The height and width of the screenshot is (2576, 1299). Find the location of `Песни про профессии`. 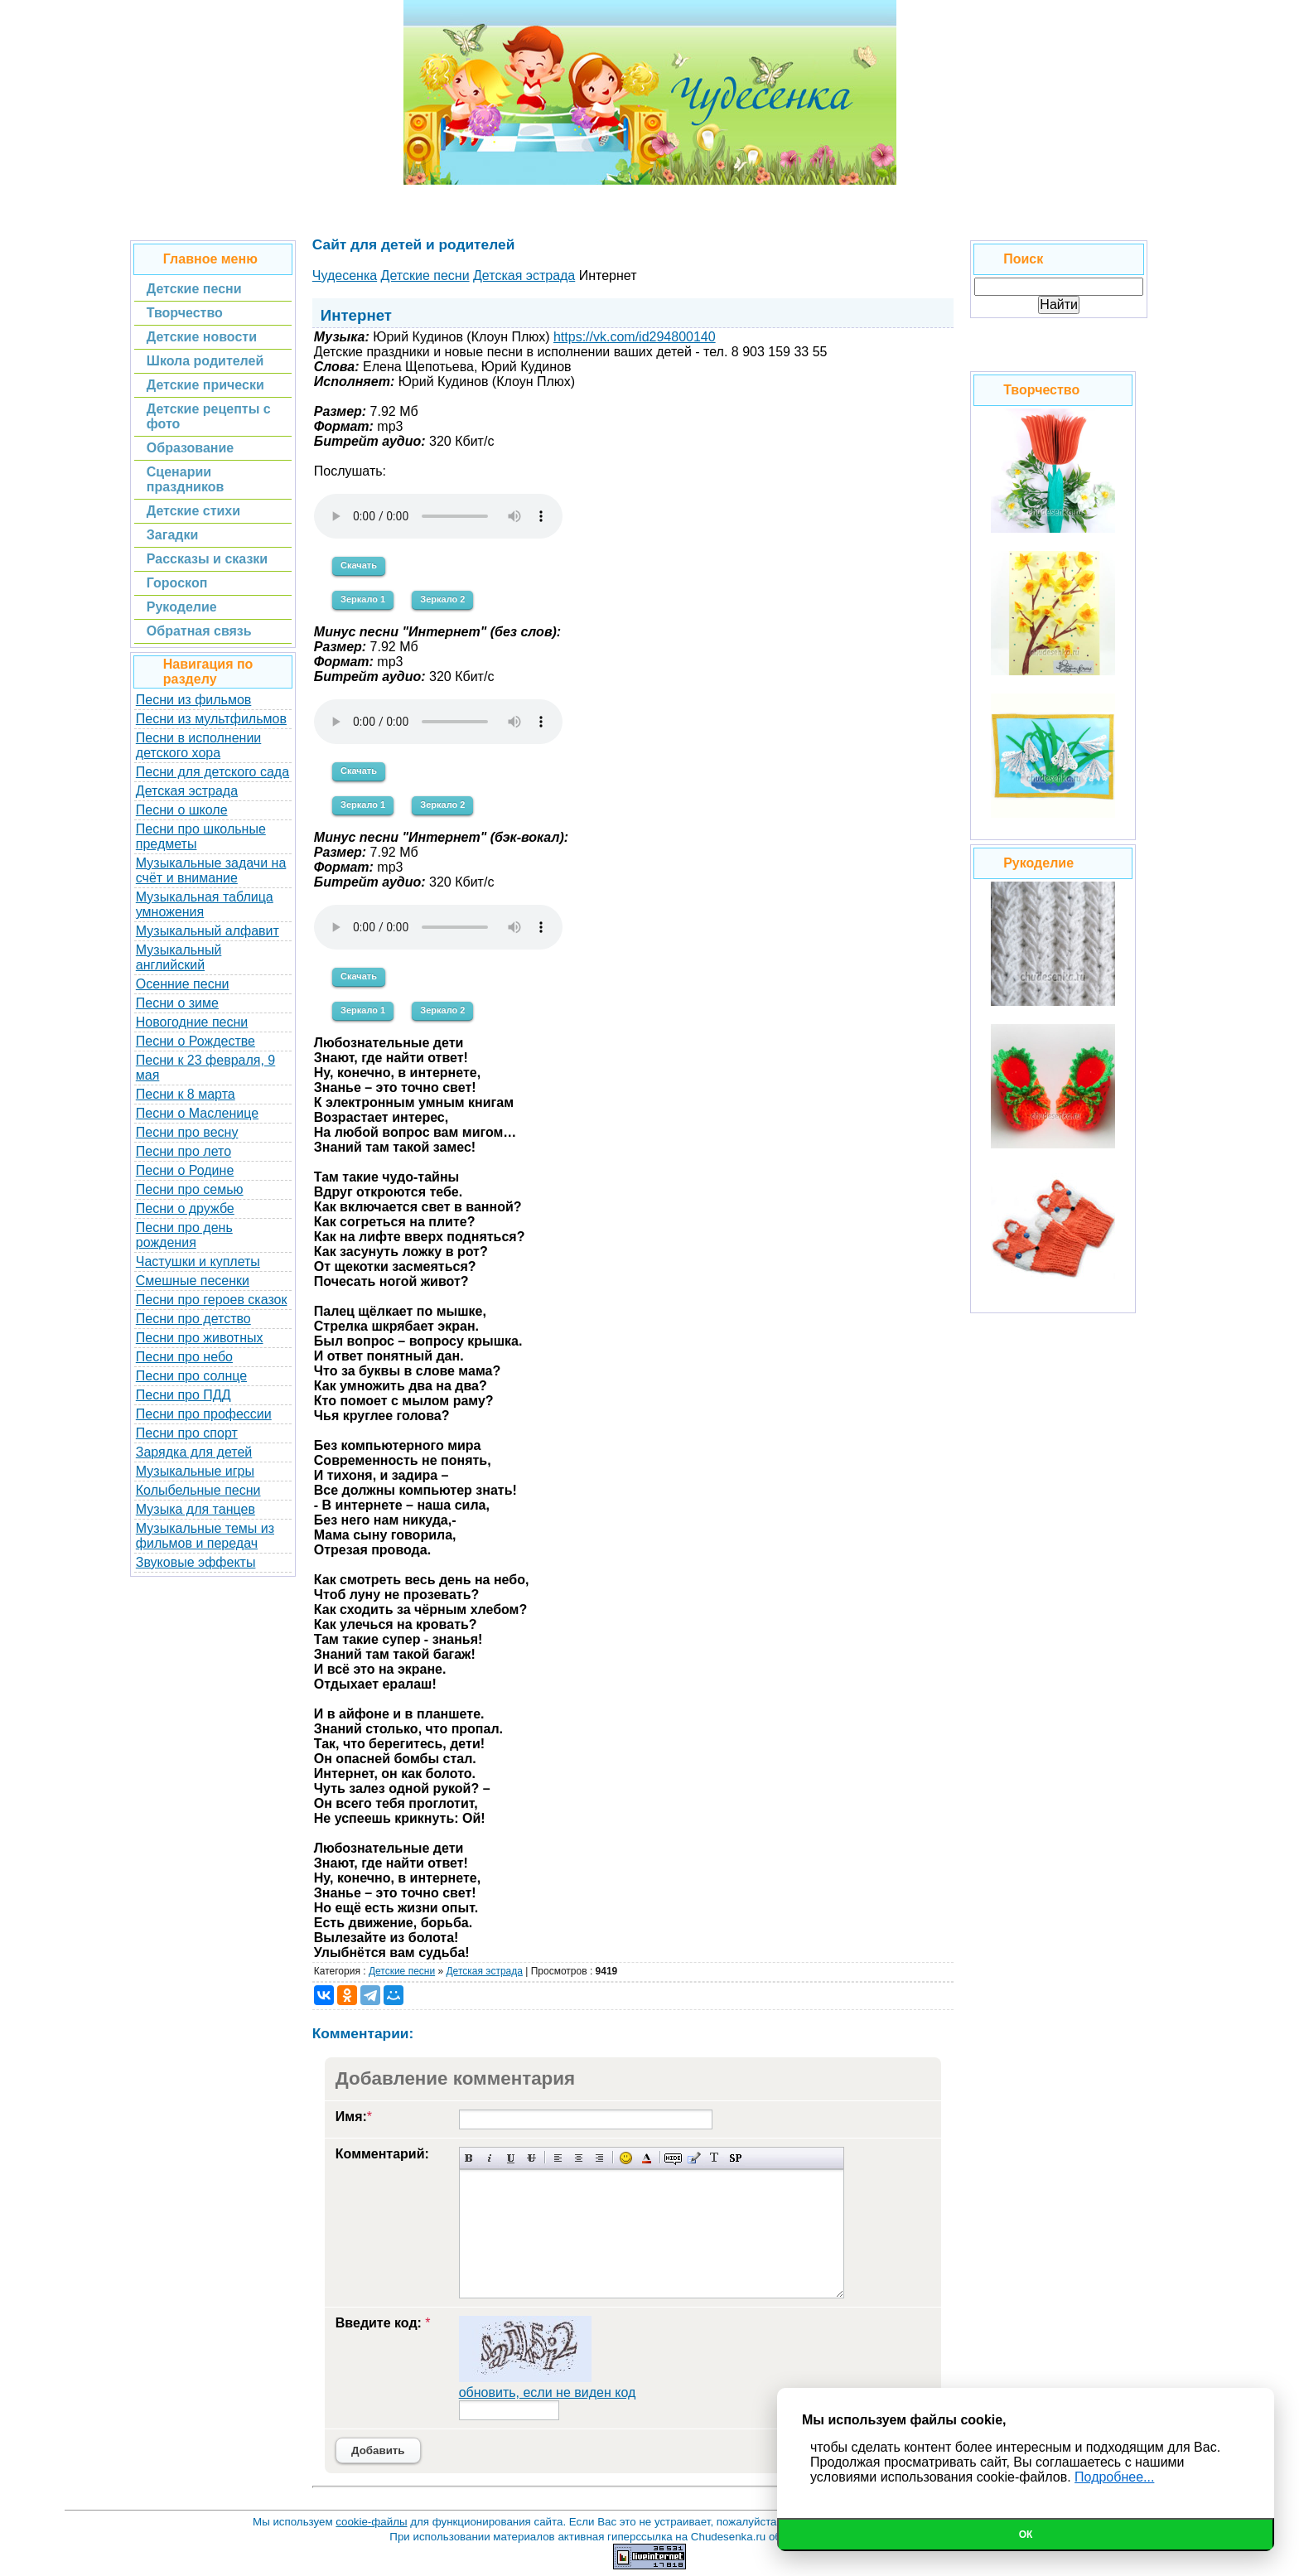

Песни про профессии is located at coordinates (204, 1414).